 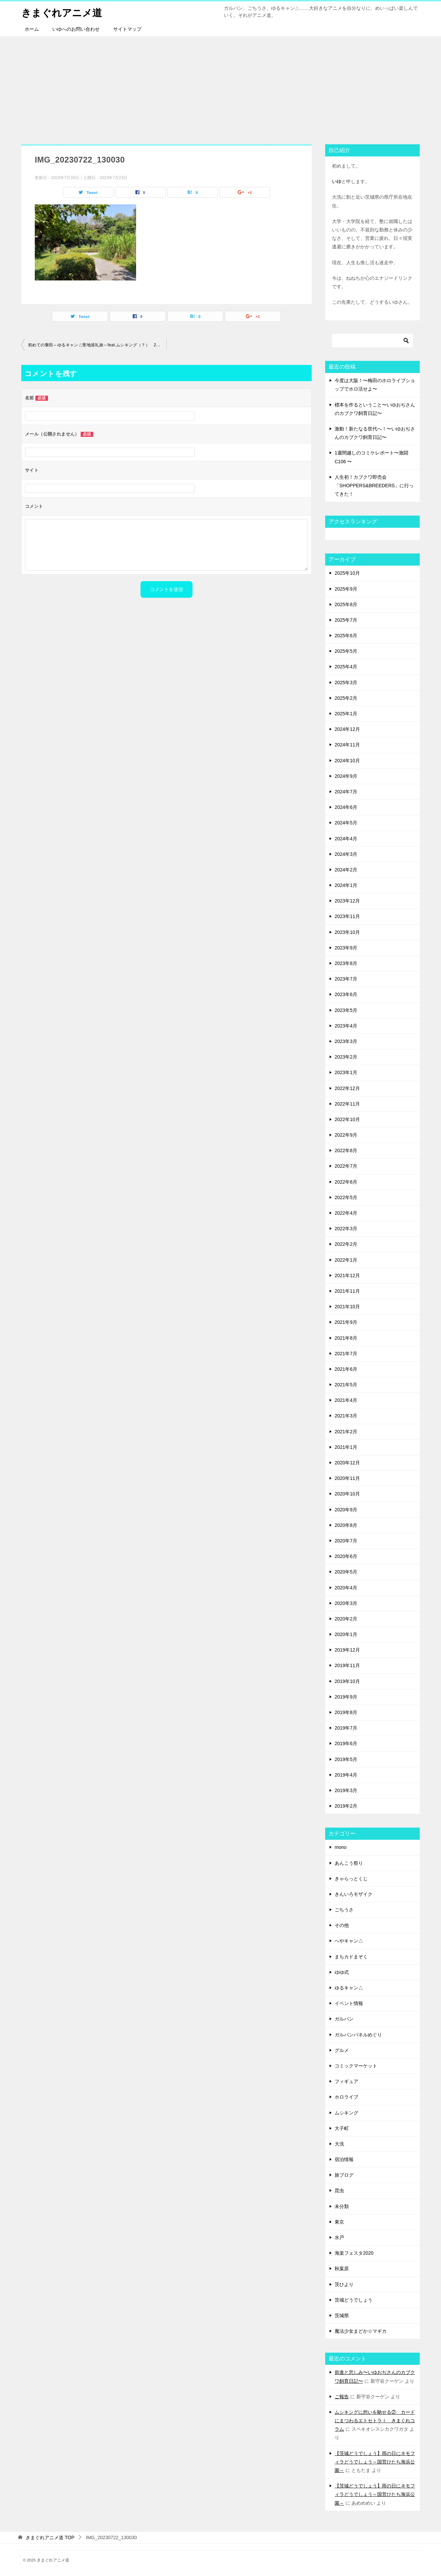 What do you see at coordinates (347, 1493) in the screenshot?
I see `2020年10月` at bounding box center [347, 1493].